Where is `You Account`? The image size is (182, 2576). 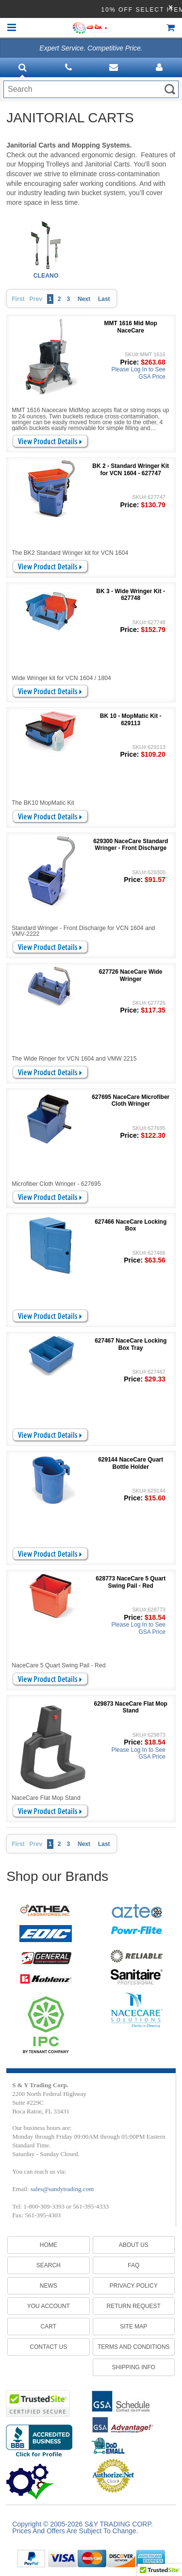 You Account is located at coordinates (48, 2306).